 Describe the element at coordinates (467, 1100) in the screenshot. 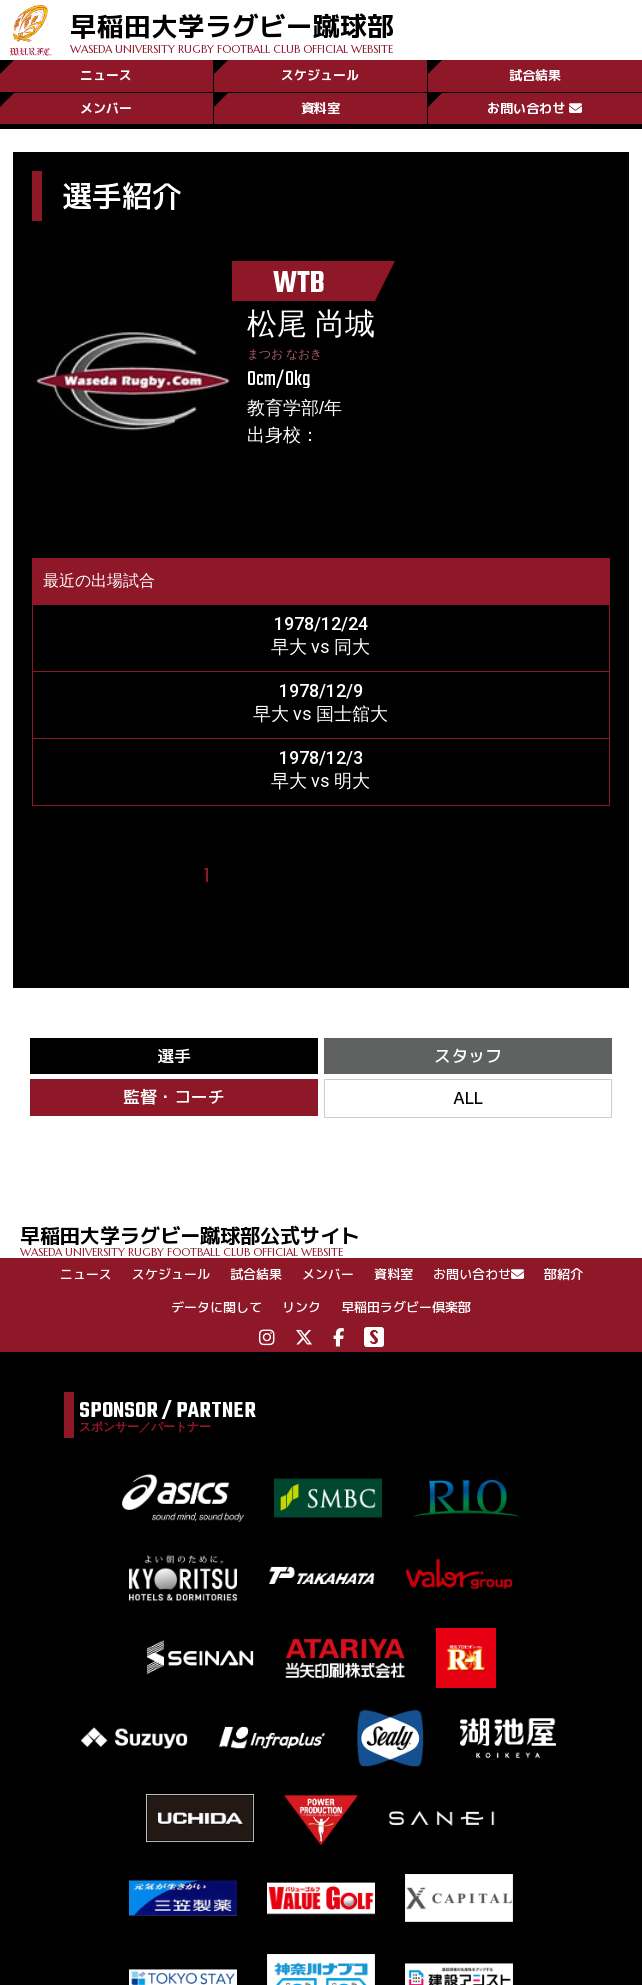

I see `ALL` at that location.